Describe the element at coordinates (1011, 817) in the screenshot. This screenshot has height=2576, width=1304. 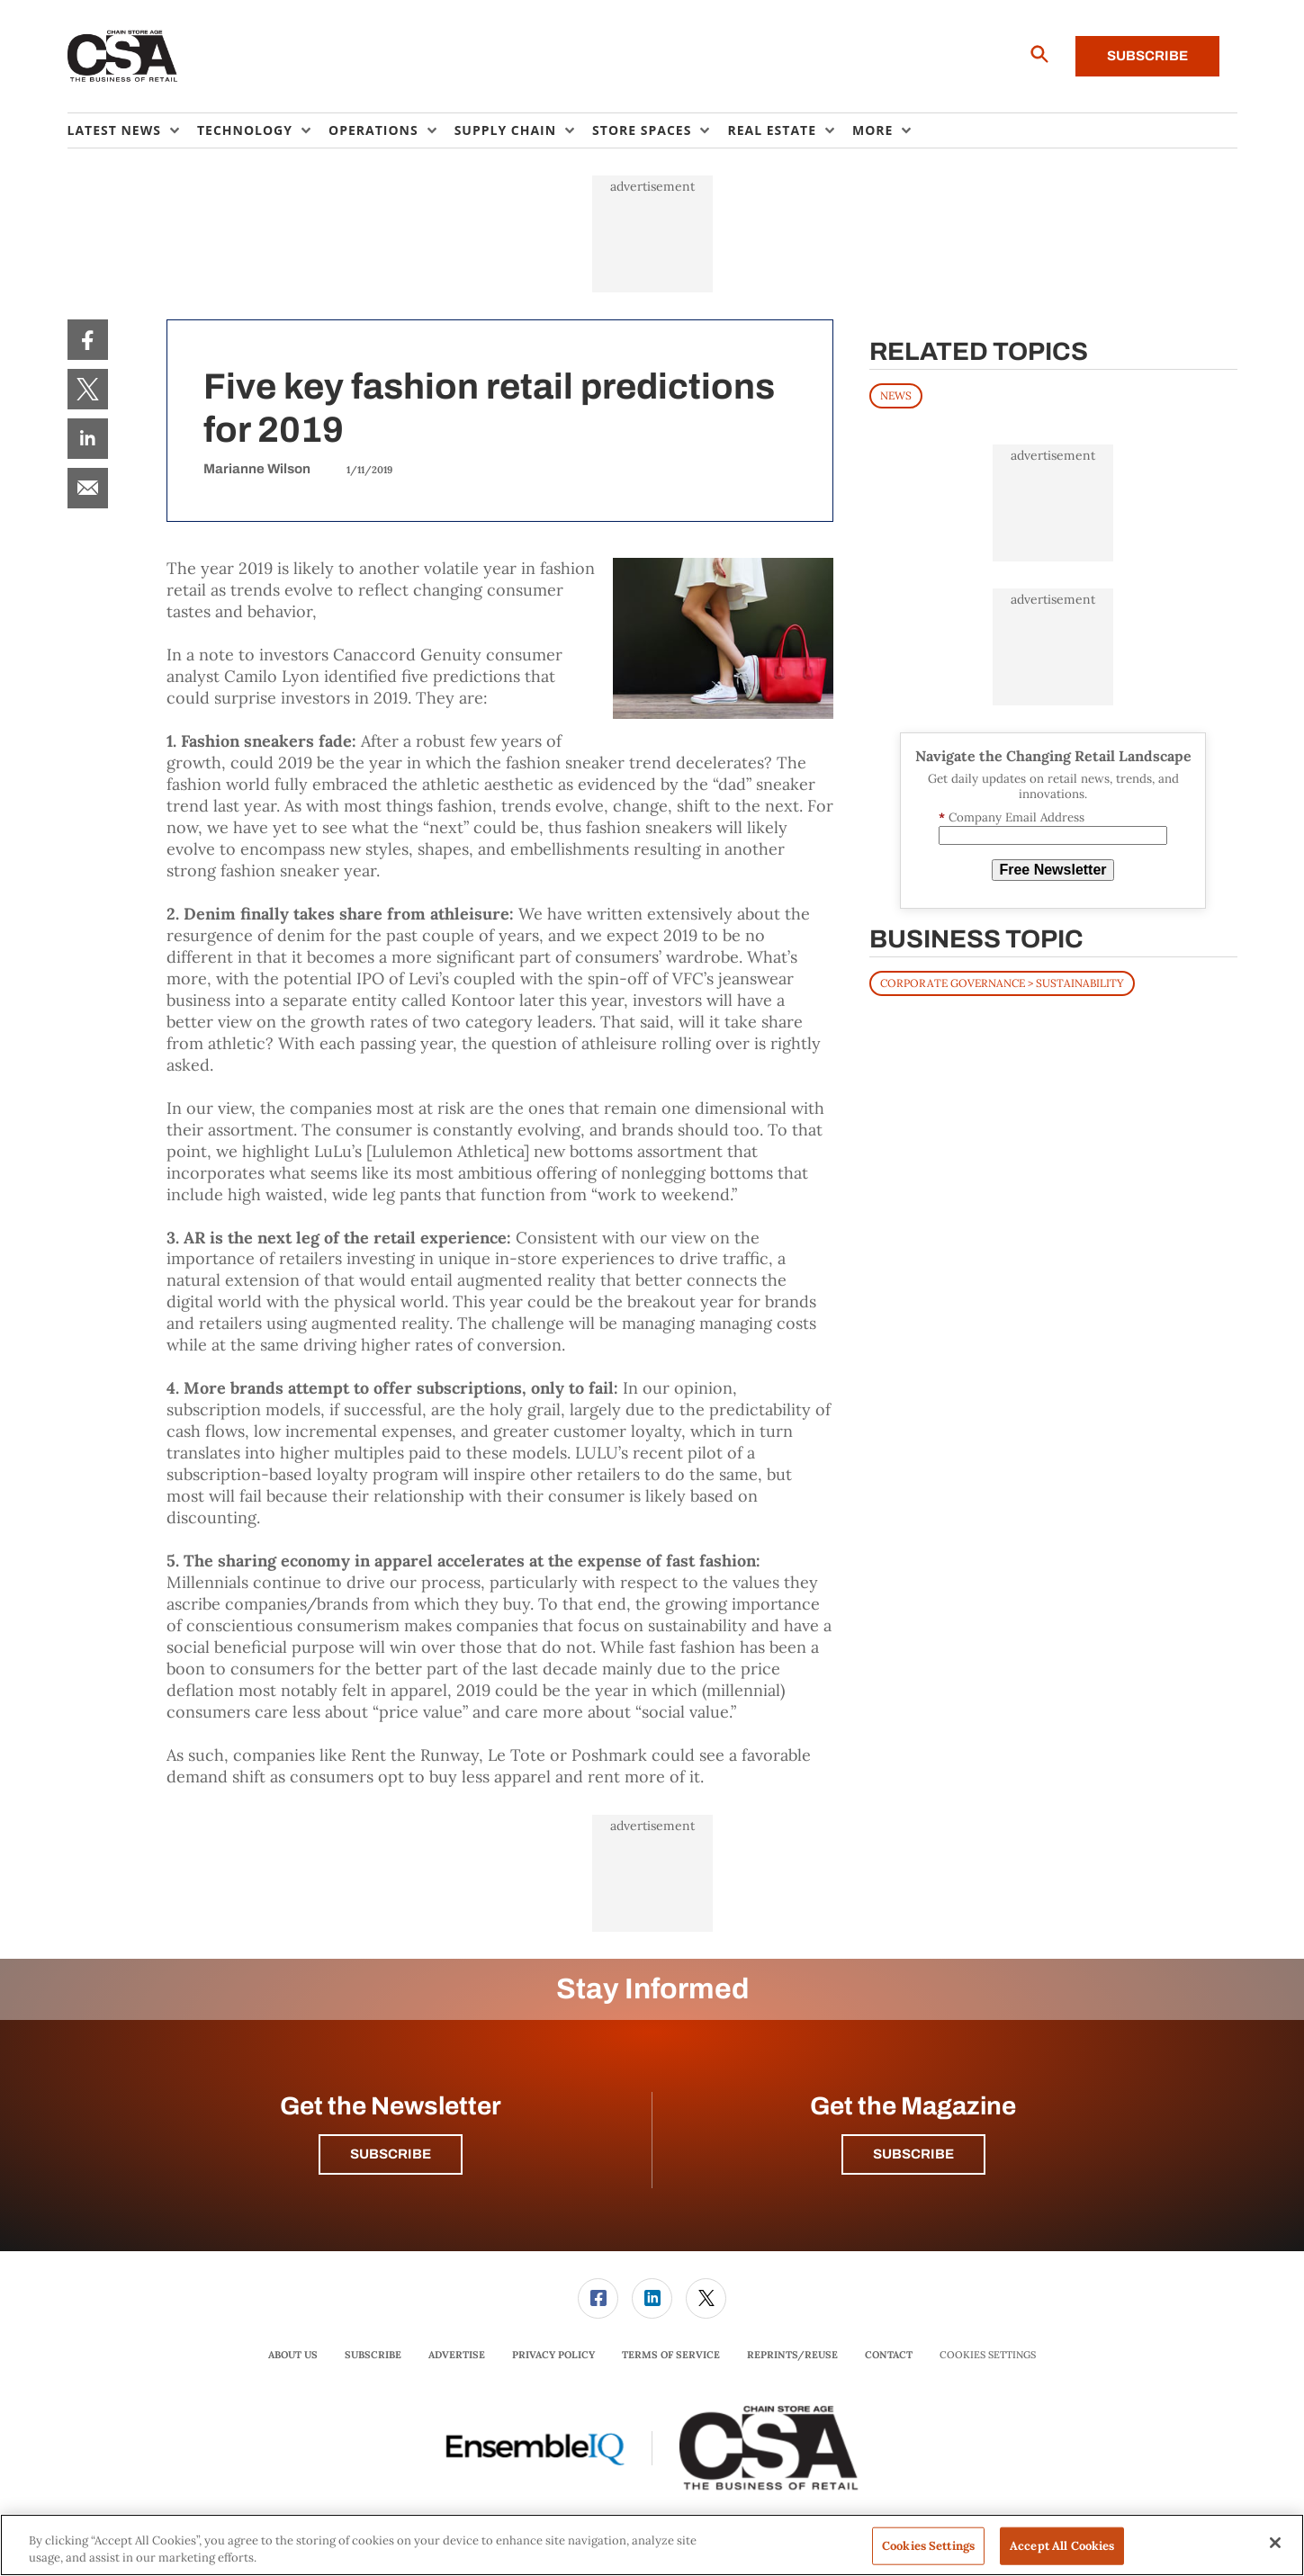
I see `Company Email Address` at that location.